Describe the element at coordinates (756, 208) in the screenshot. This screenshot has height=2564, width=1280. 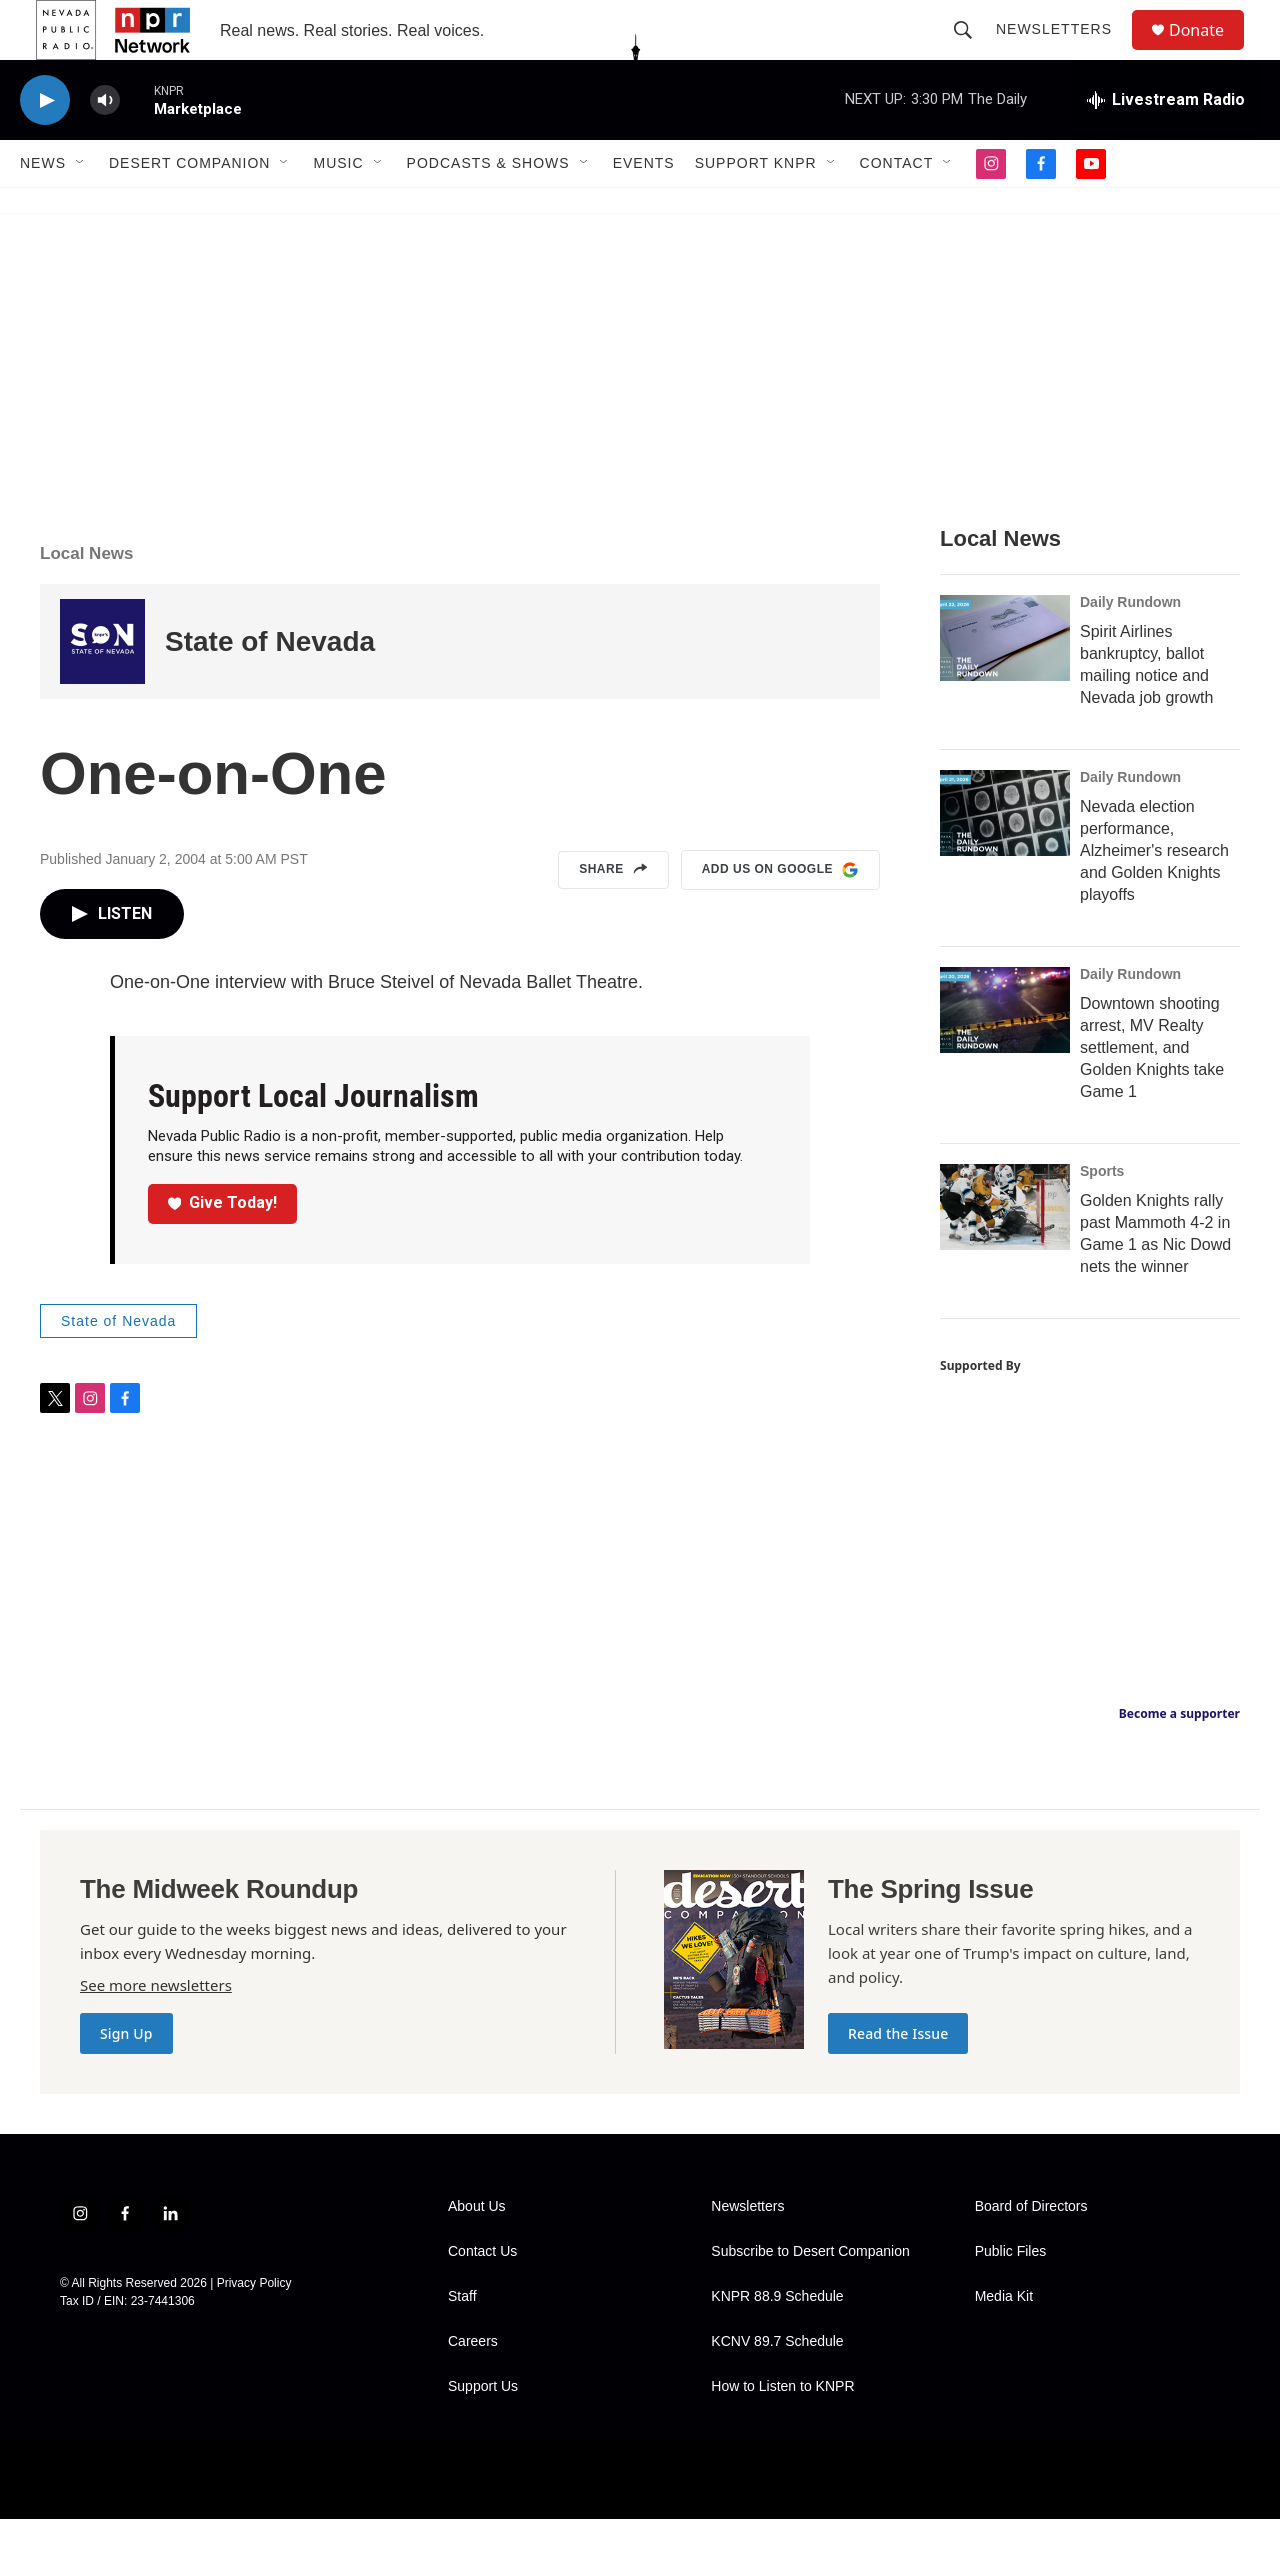
I see `Support KNPR` at that location.